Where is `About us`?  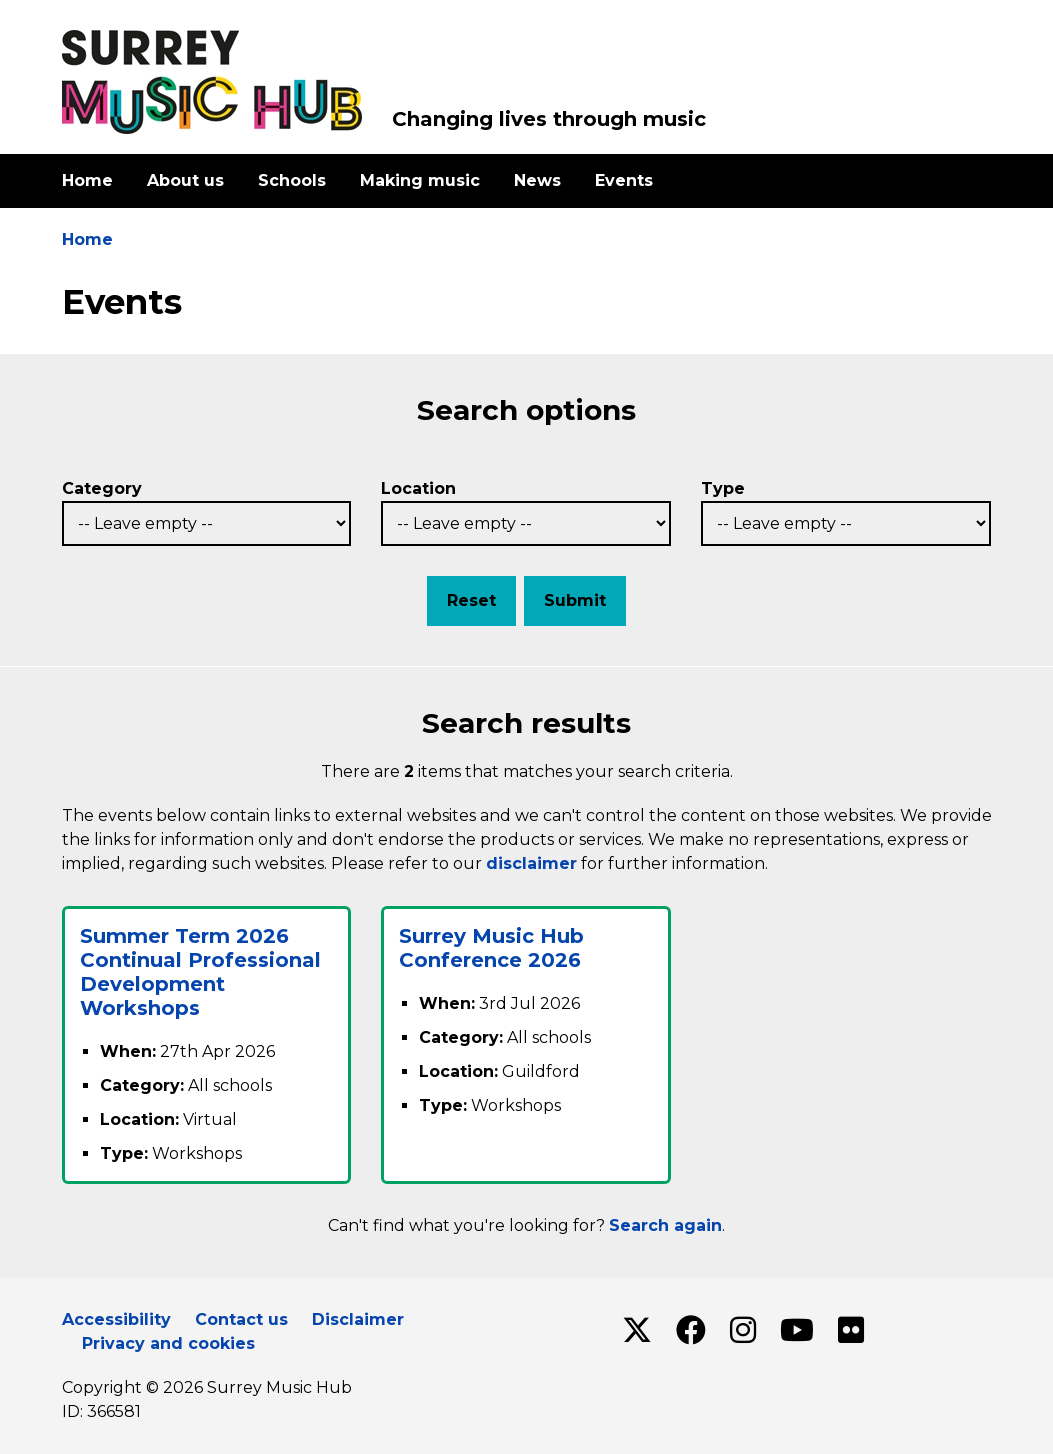 About us is located at coordinates (185, 180).